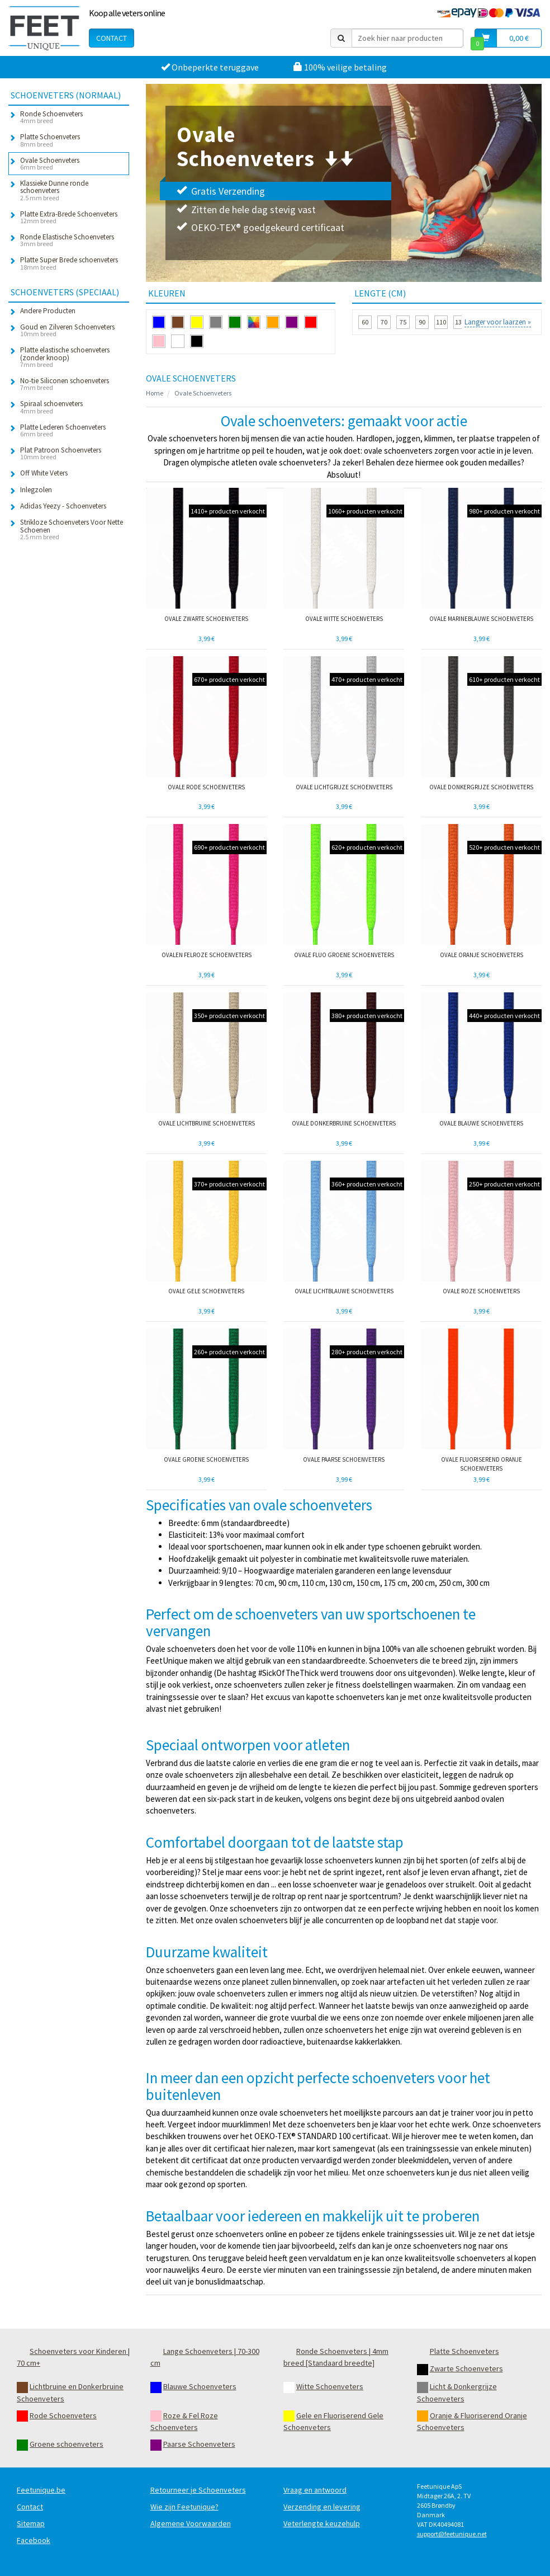 The image size is (550, 2576). Describe the element at coordinates (202, 393) in the screenshot. I see `Ovale Schoenveters` at that location.